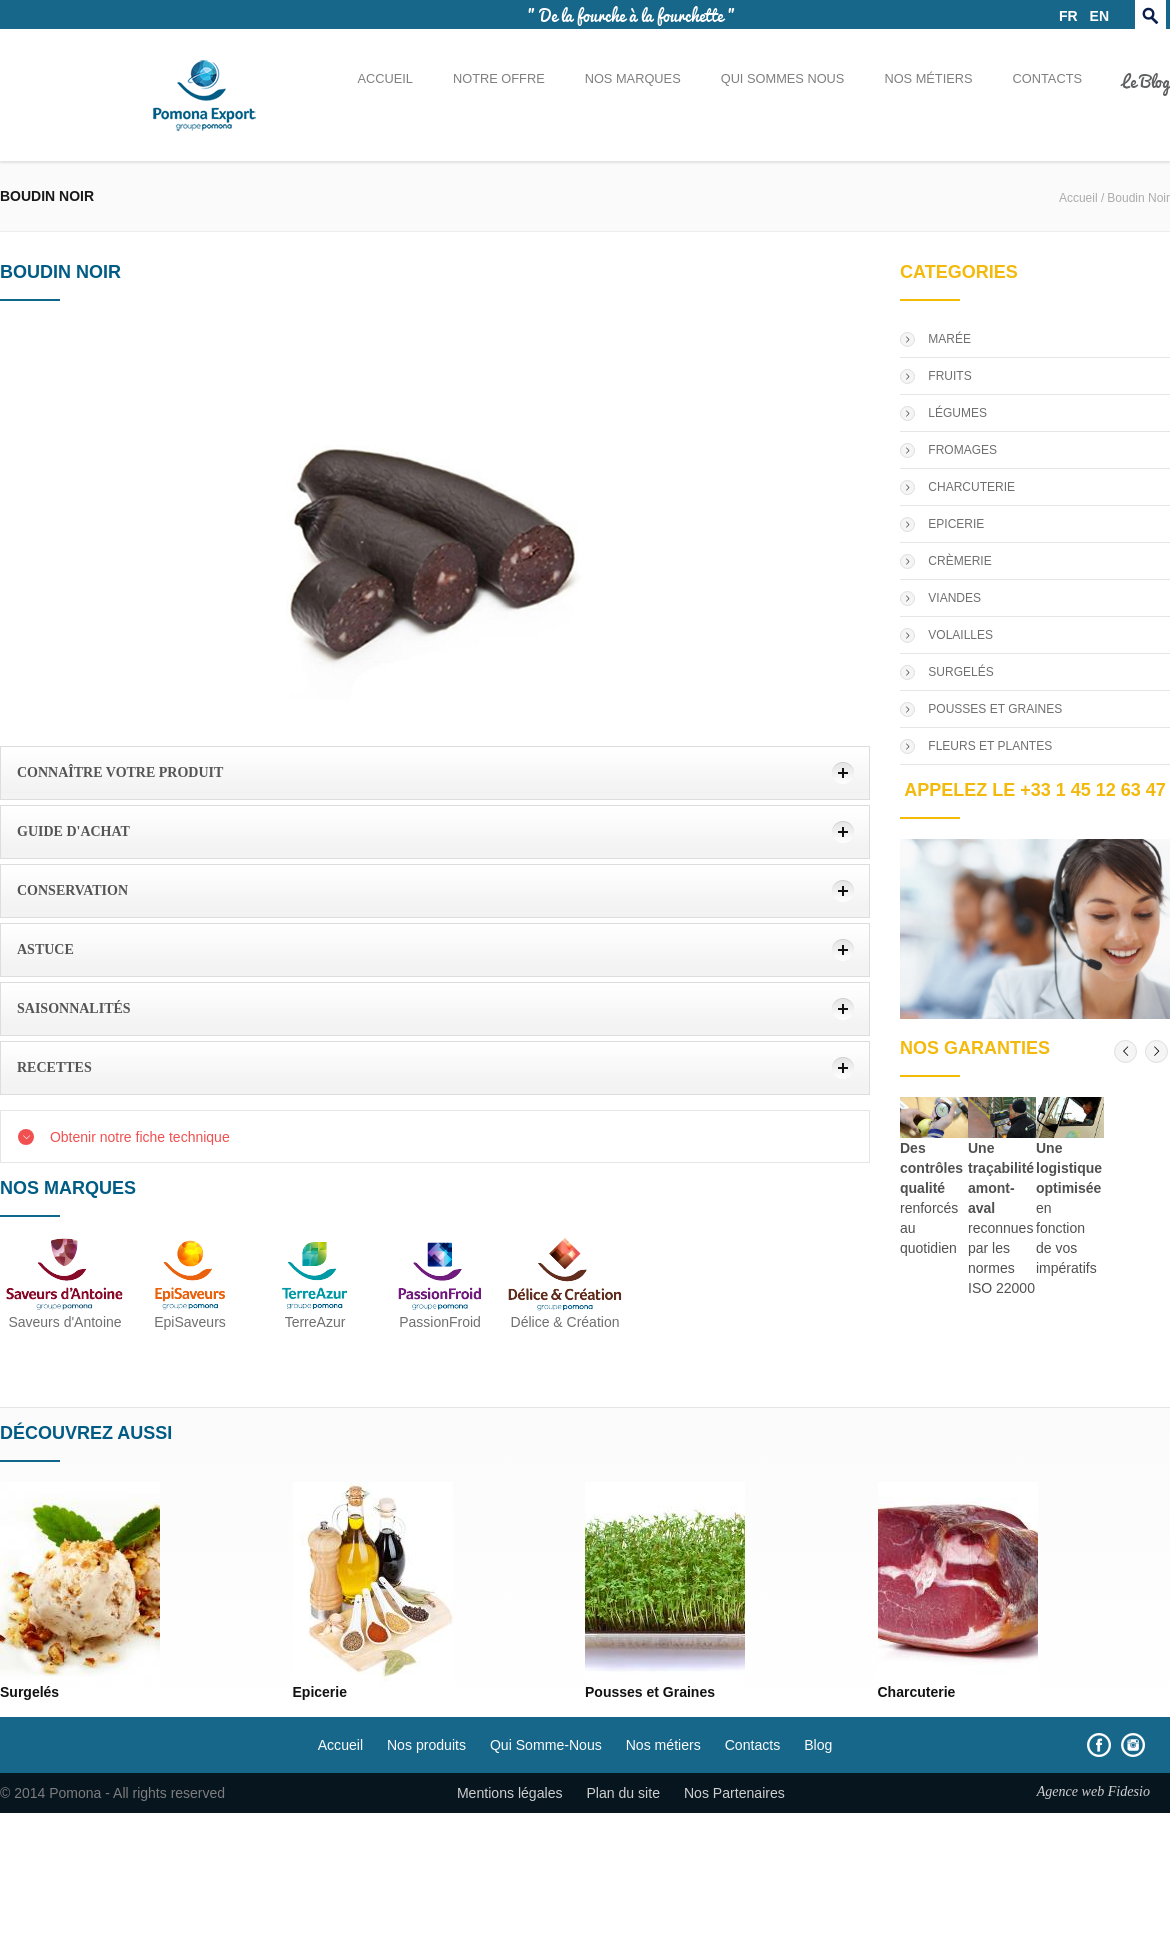  What do you see at coordinates (29, 1692) in the screenshot?
I see `Surgelés` at bounding box center [29, 1692].